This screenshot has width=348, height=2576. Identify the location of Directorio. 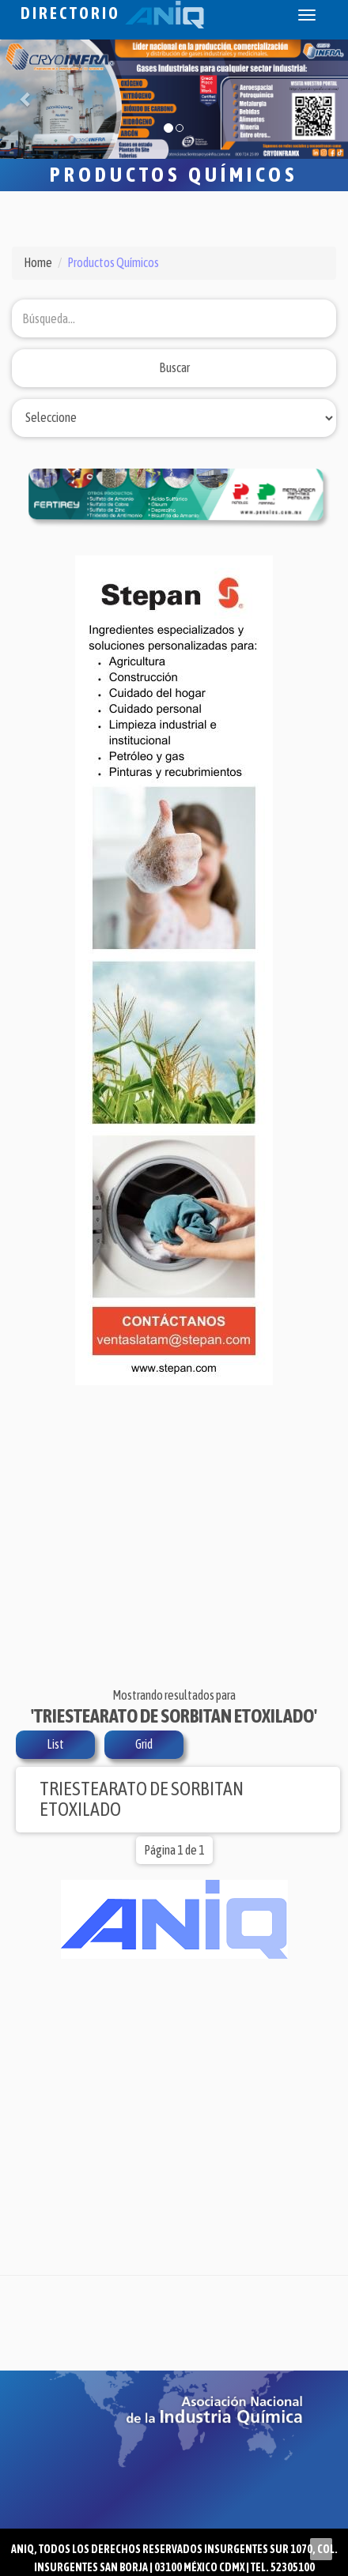
(112, 13).